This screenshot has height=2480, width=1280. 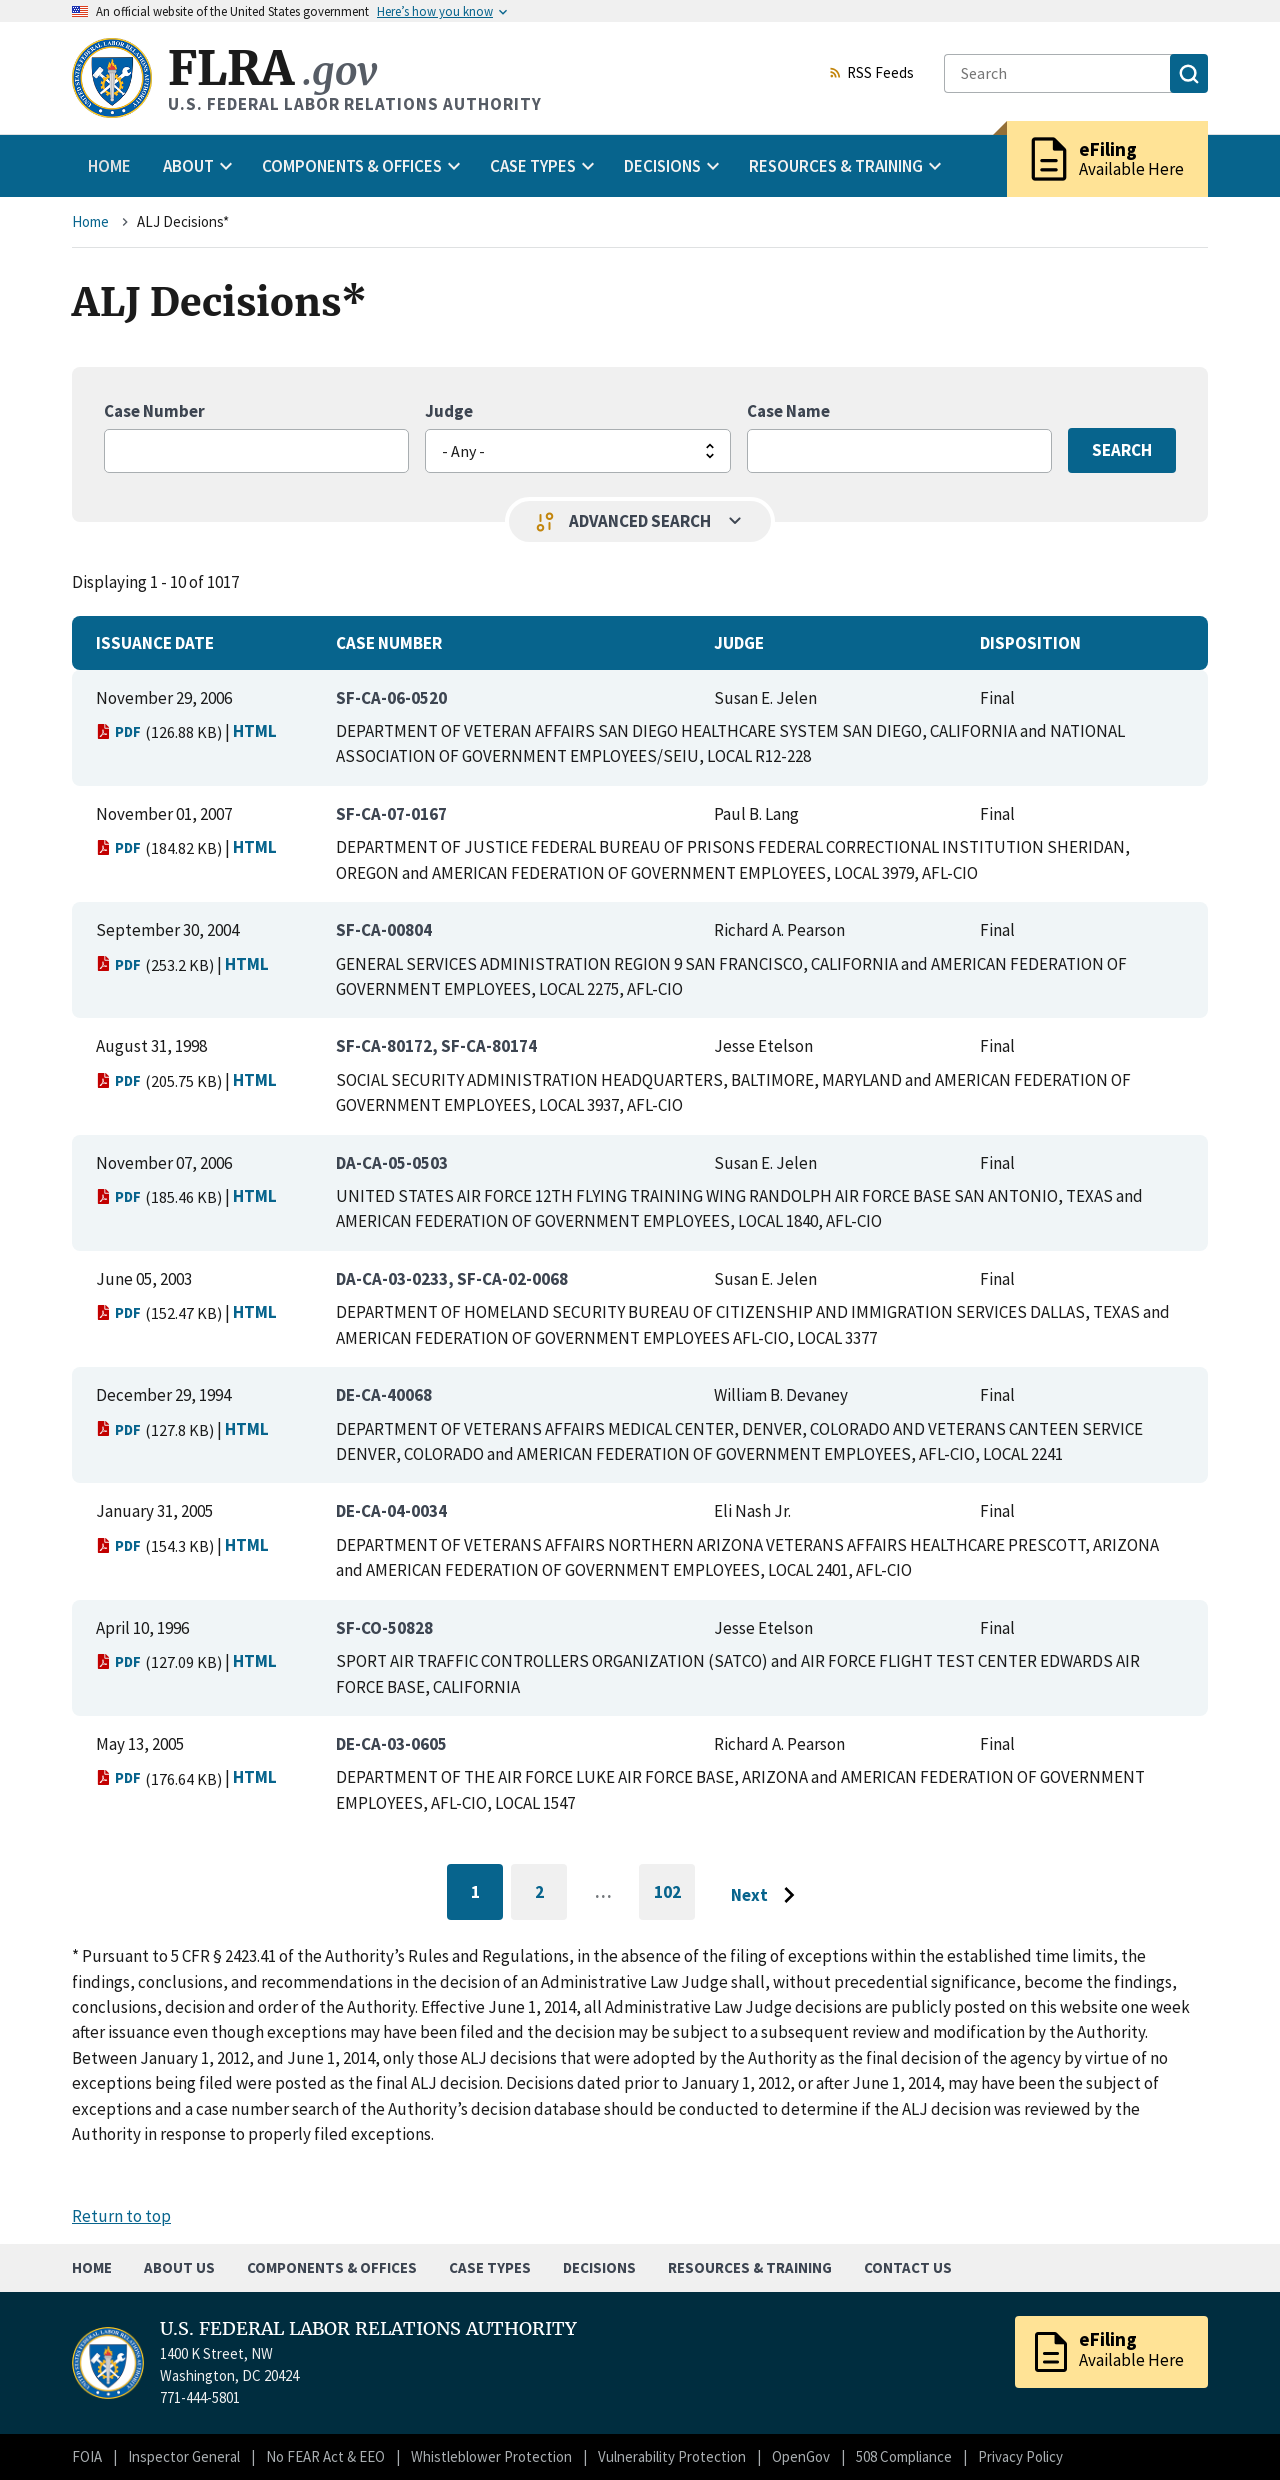 I want to click on [Go to next page], so click(x=767, y=1896).